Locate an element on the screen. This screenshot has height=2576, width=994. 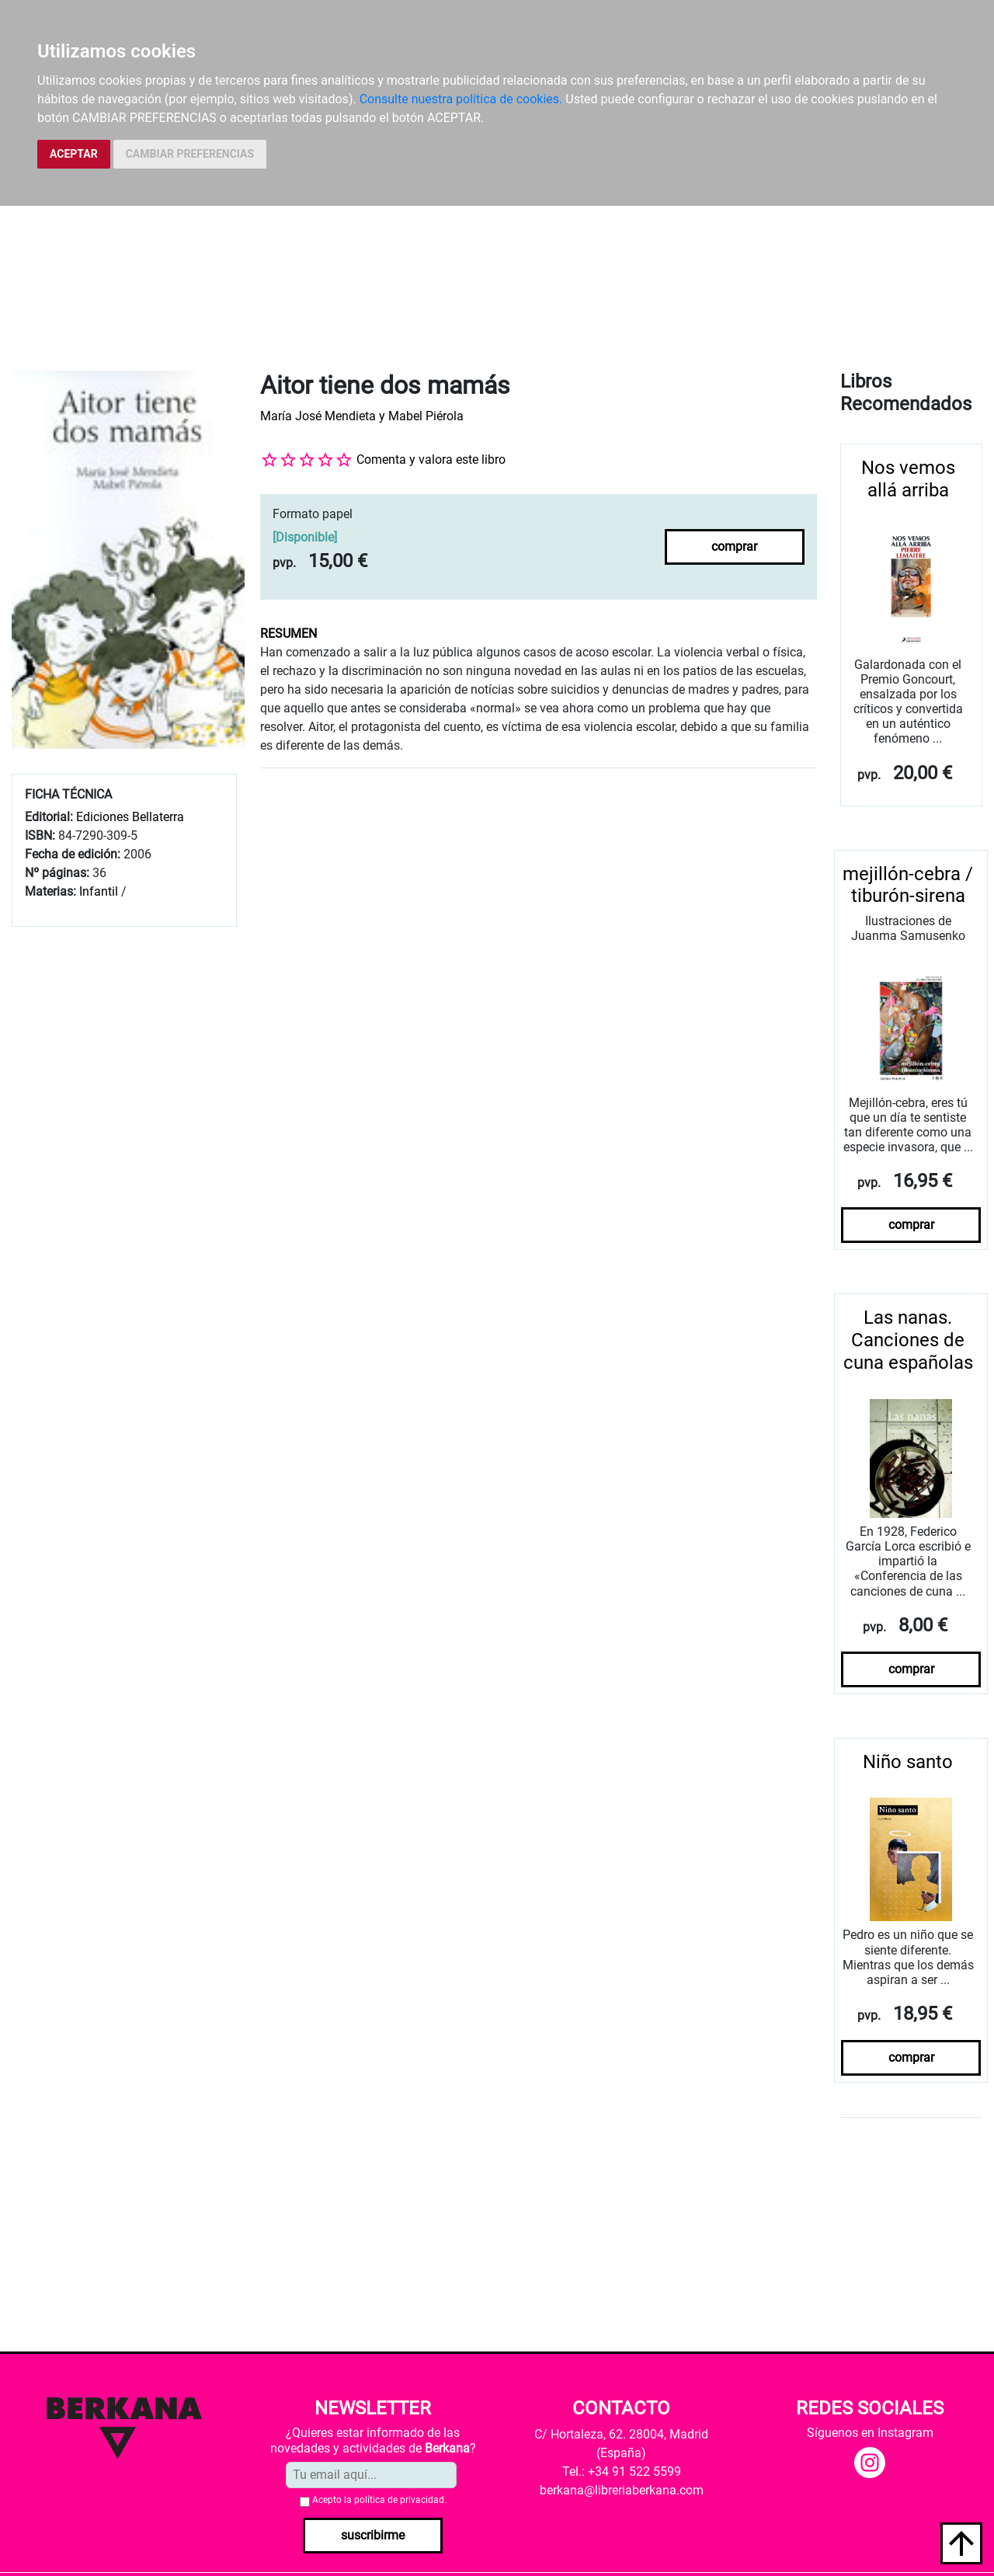
María José Mendieta y Mabel Piérola is located at coordinates (362, 416).